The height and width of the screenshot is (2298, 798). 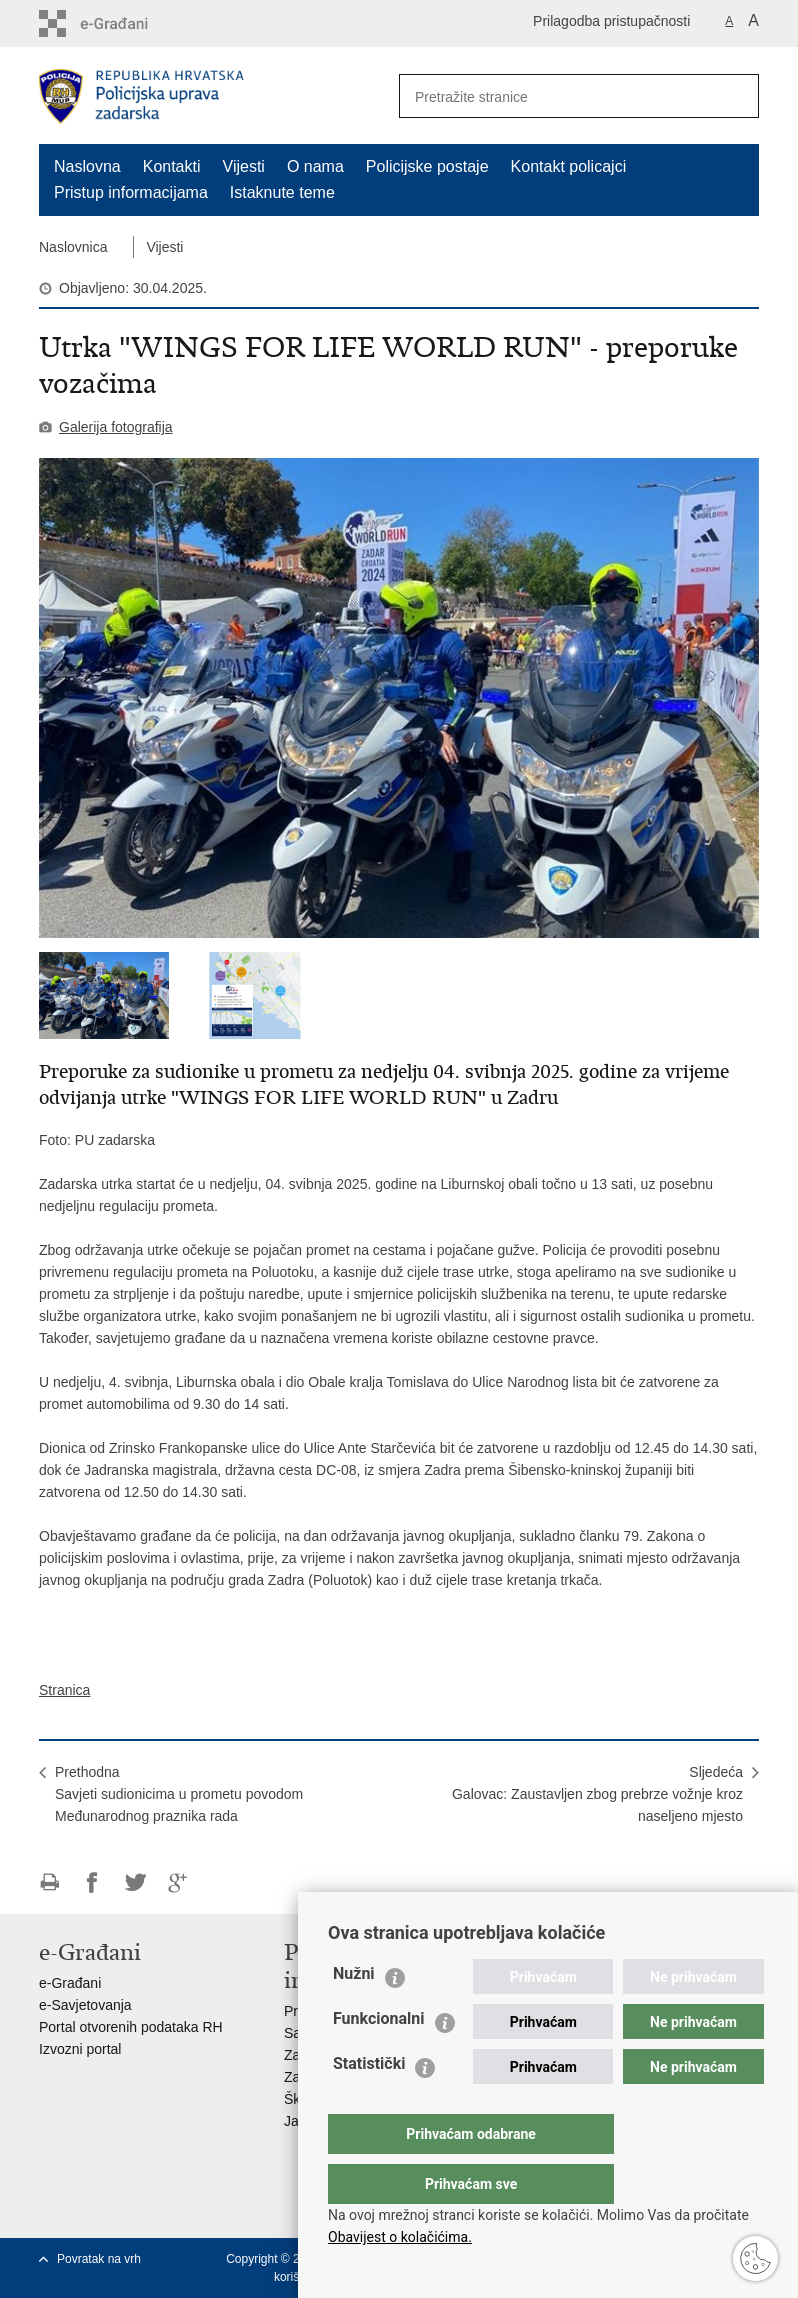 I want to click on Podijeli na Google +, so click(x=178, y=1882).